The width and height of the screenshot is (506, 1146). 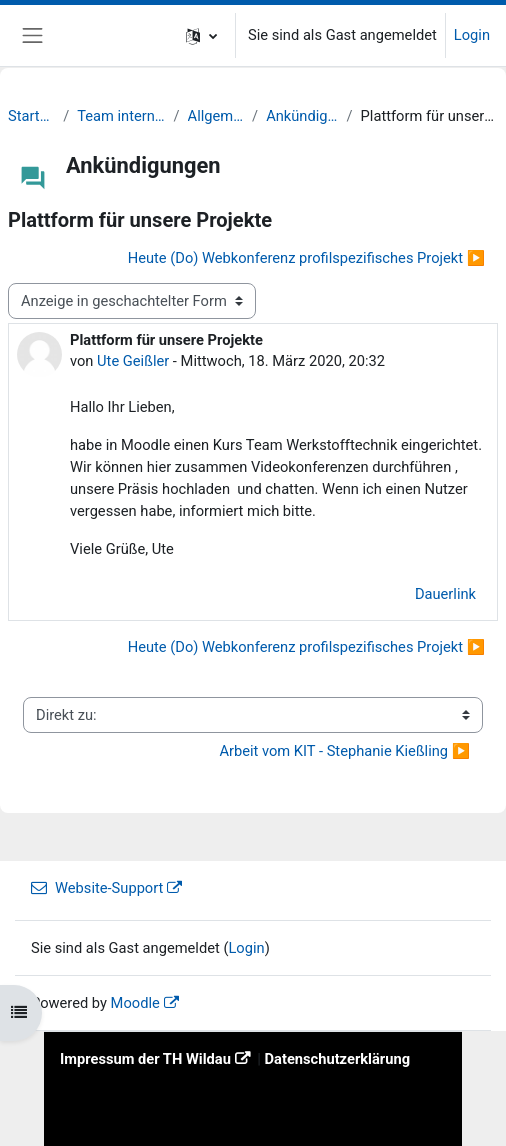 I want to click on Allgemeines, so click(x=216, y=116).